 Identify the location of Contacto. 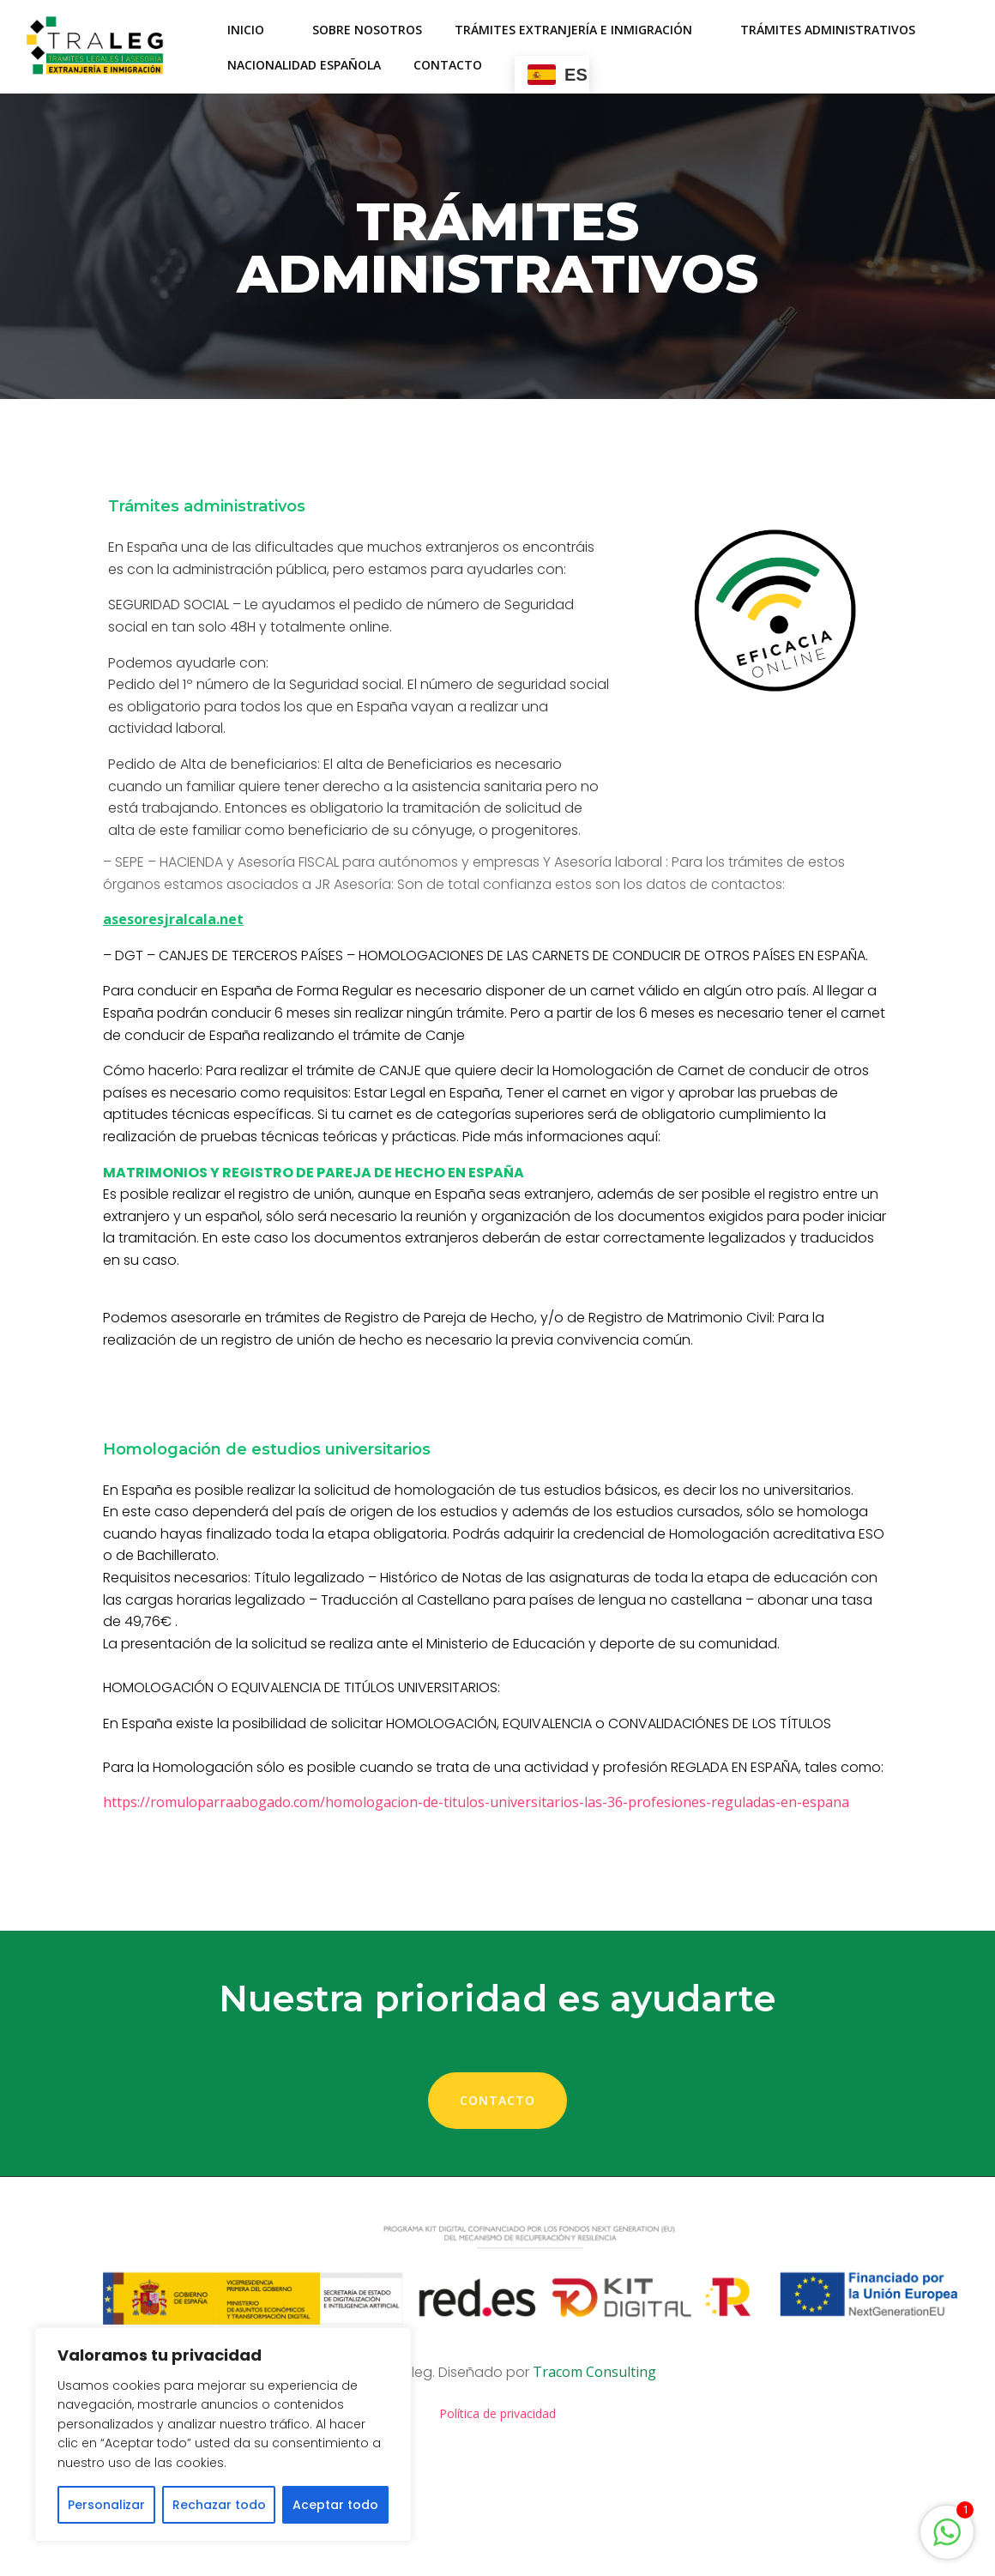
(448, 65).